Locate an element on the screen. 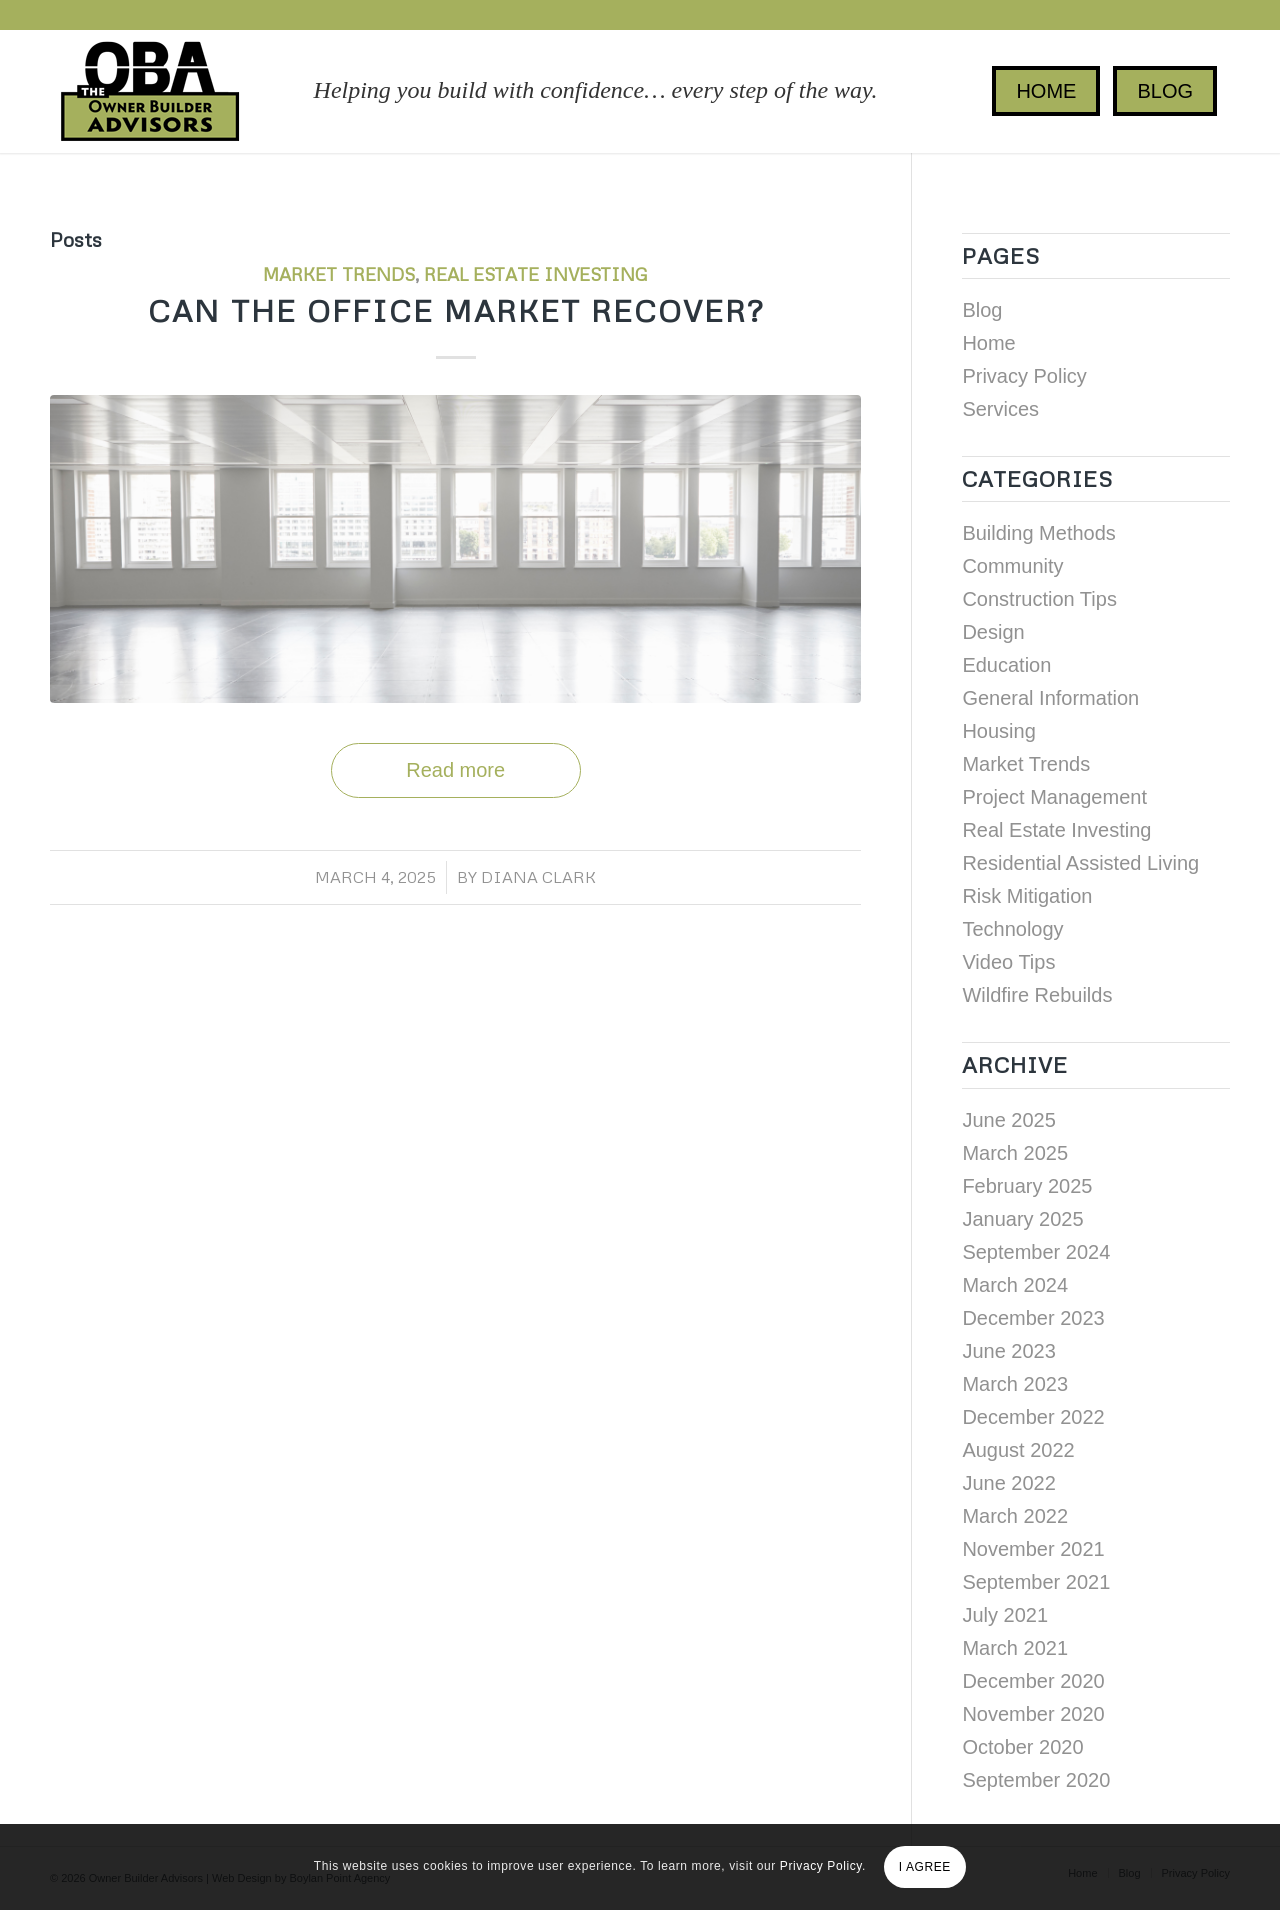  Construction Tips is located at coordinates (1039, 599).